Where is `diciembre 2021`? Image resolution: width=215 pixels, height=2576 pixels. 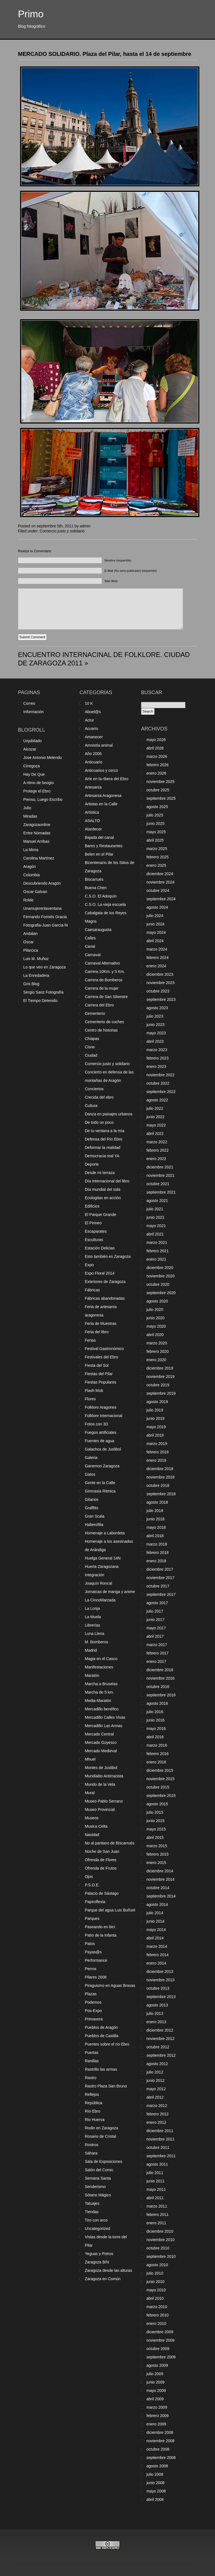 diciembre 2021 is located at coordinates (159, 1167).